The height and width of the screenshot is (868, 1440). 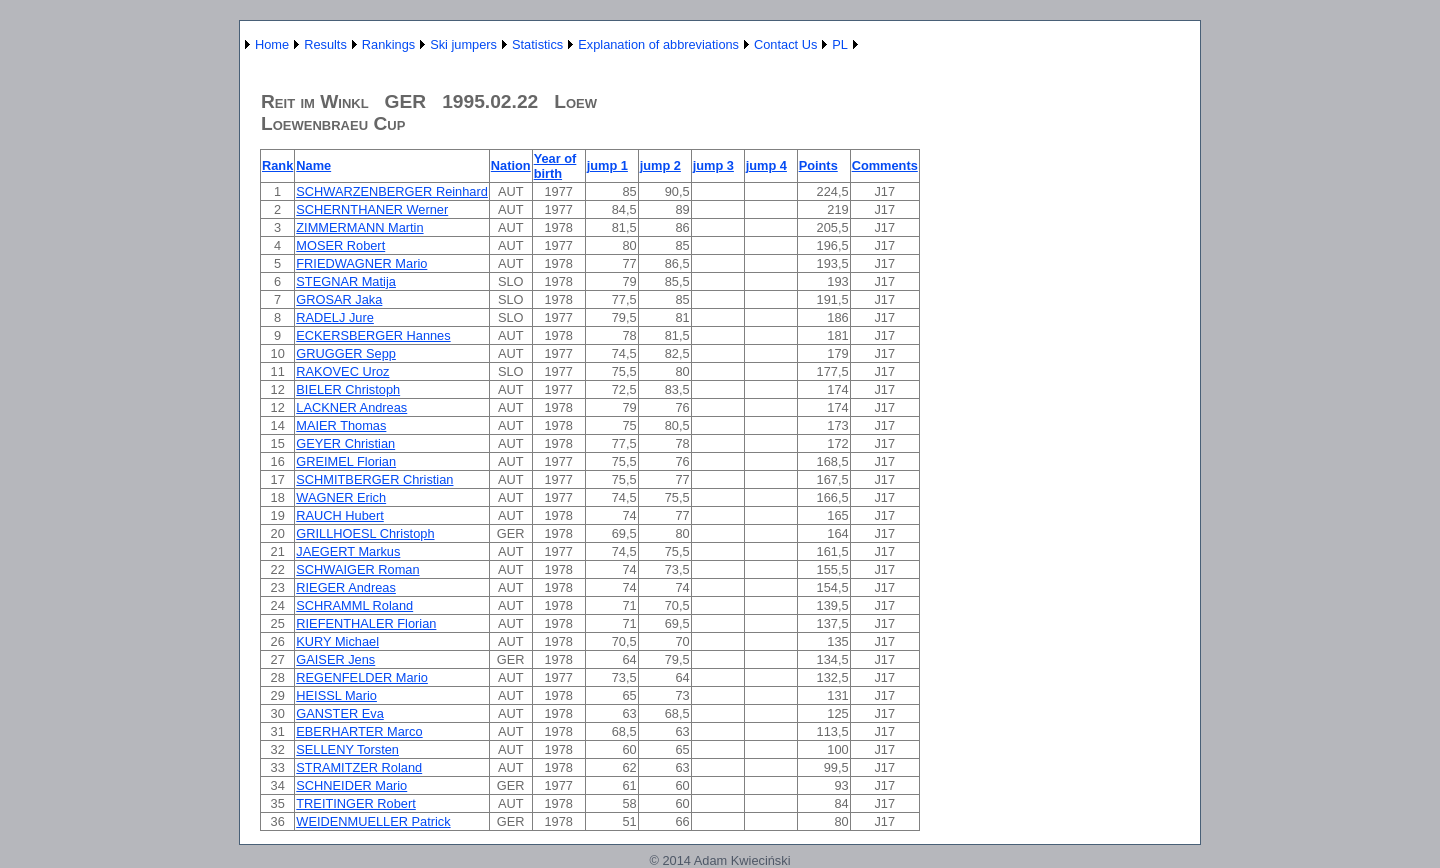 I want to click on SCHNEIDER Mario, so click(x=351, y=785).